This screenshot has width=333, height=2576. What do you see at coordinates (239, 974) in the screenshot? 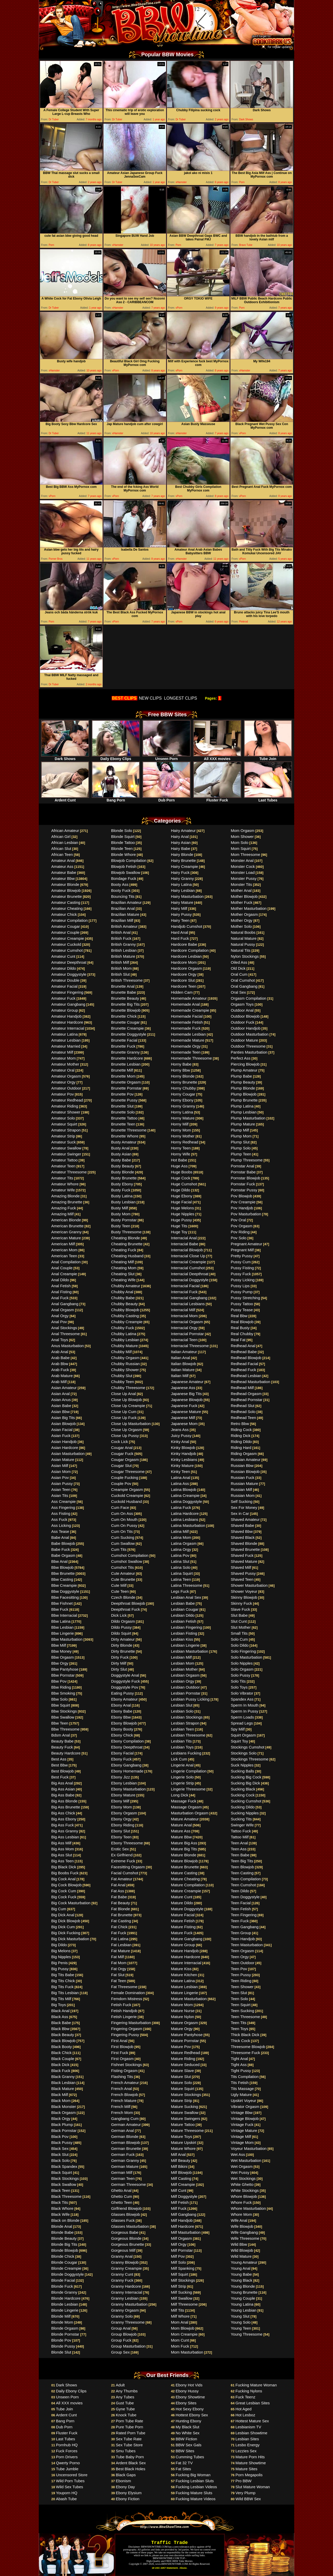
I see `Oral Cum` at bounding box center [239, 974].